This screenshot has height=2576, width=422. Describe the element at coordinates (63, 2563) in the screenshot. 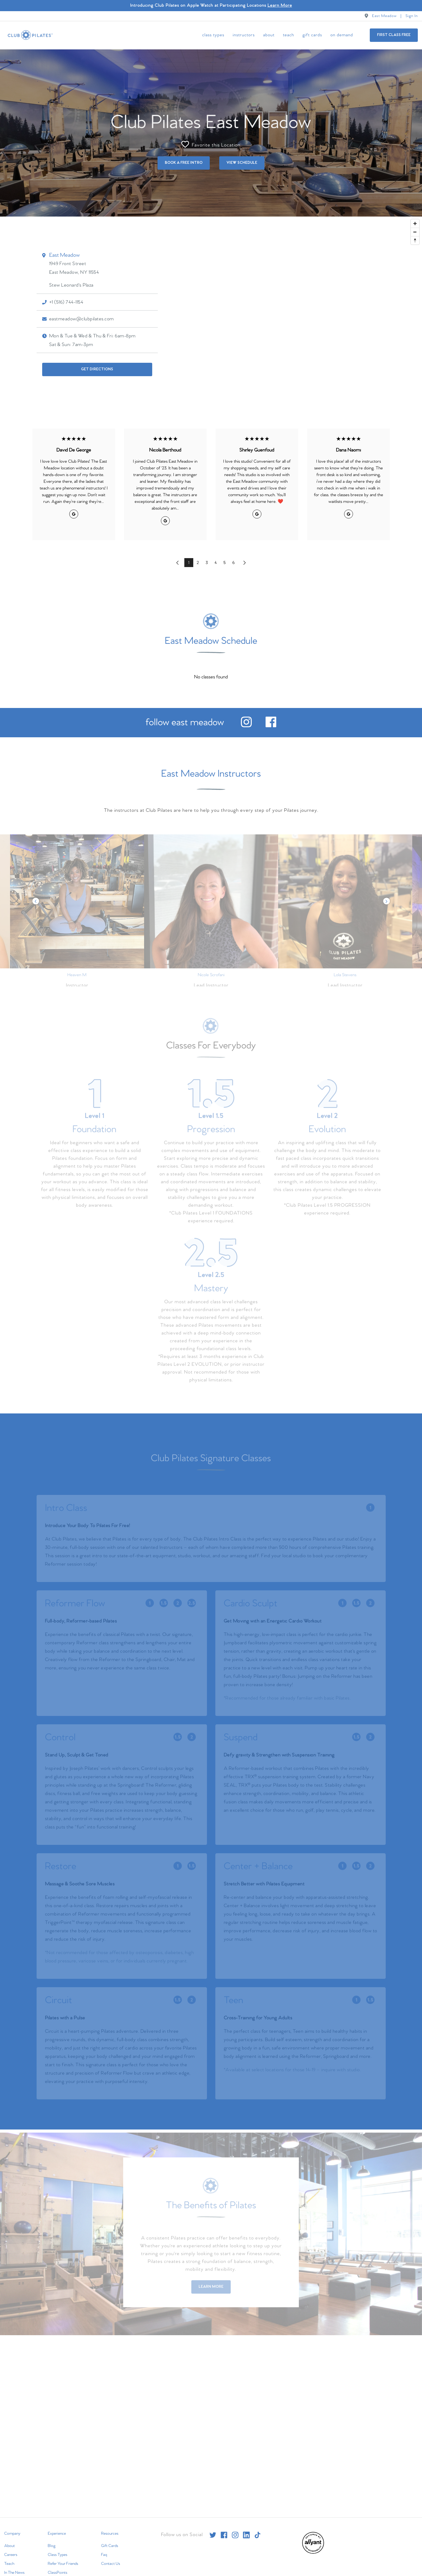

I see `Refer Your Friends [menuitem]` at that location.